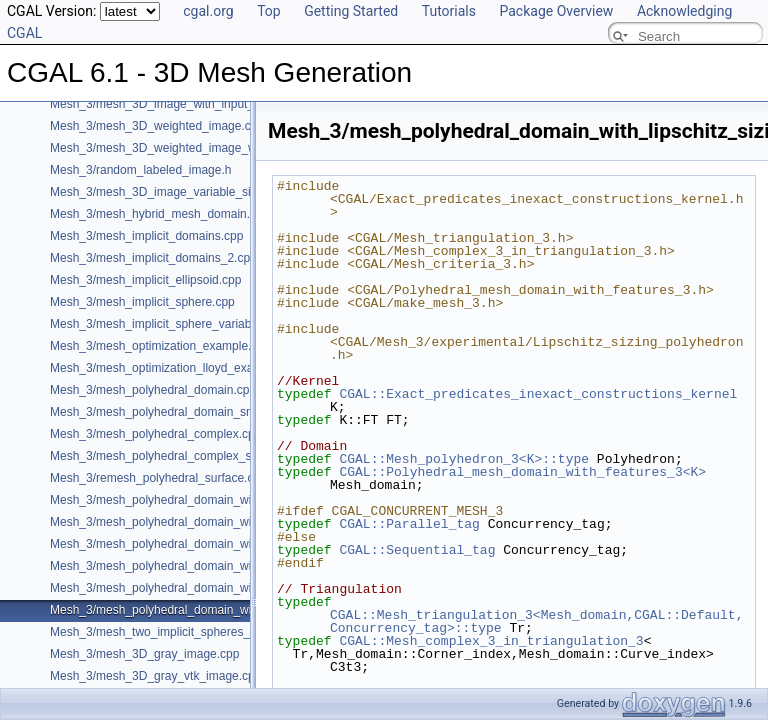 The image size is (768, 720). I want to click on Mesh_3/mesh_implicit_sphere_variable_size.cpp, so click(180, 324).